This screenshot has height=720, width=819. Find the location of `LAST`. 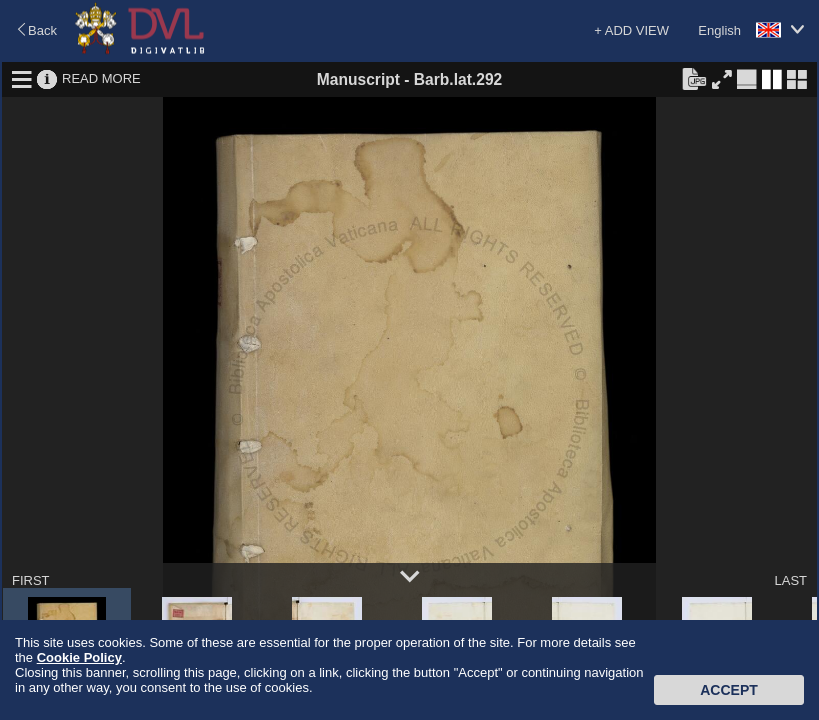

LAST is located at coordinates (790, 580).